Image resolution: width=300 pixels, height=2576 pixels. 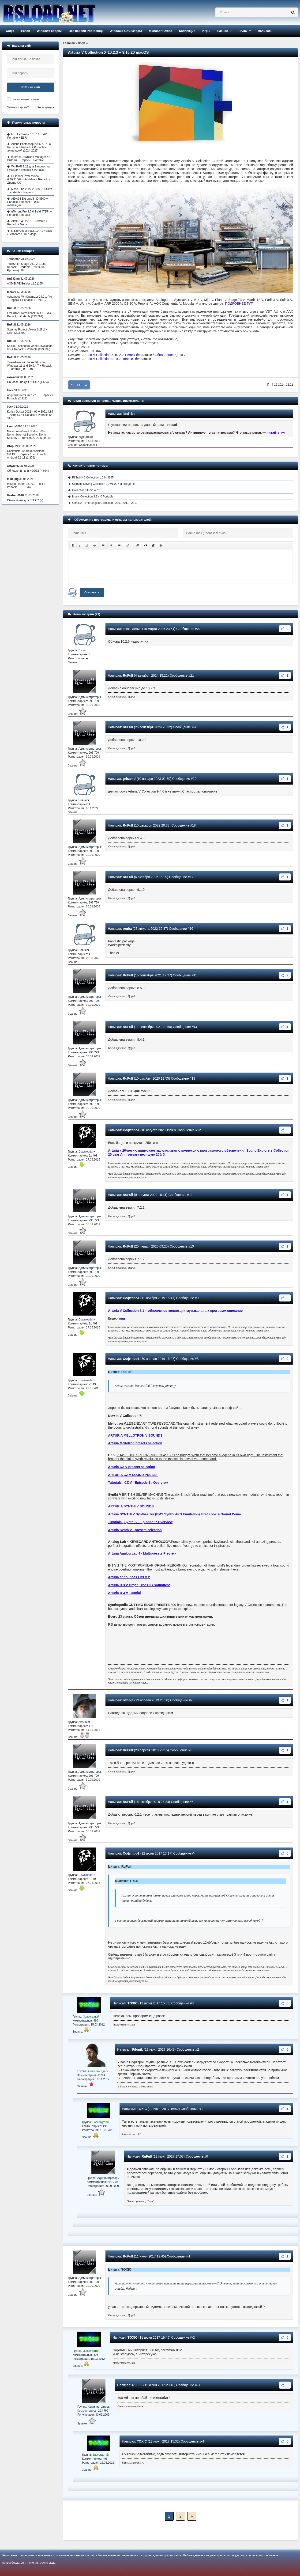 I want to click on Arturia V Collection X 10.2.2 + crack, so click(x=108, y=355).